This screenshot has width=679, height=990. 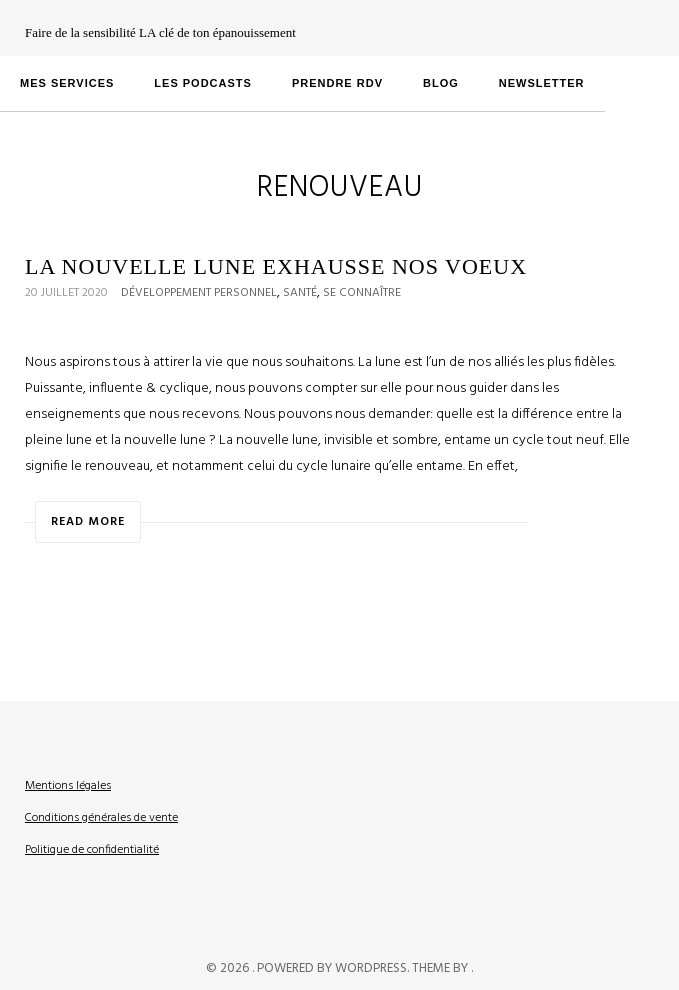 What do you see at coordinates (362, 293) in the screenshot?
I see `Se connaître` at bounding box center [362, 293].